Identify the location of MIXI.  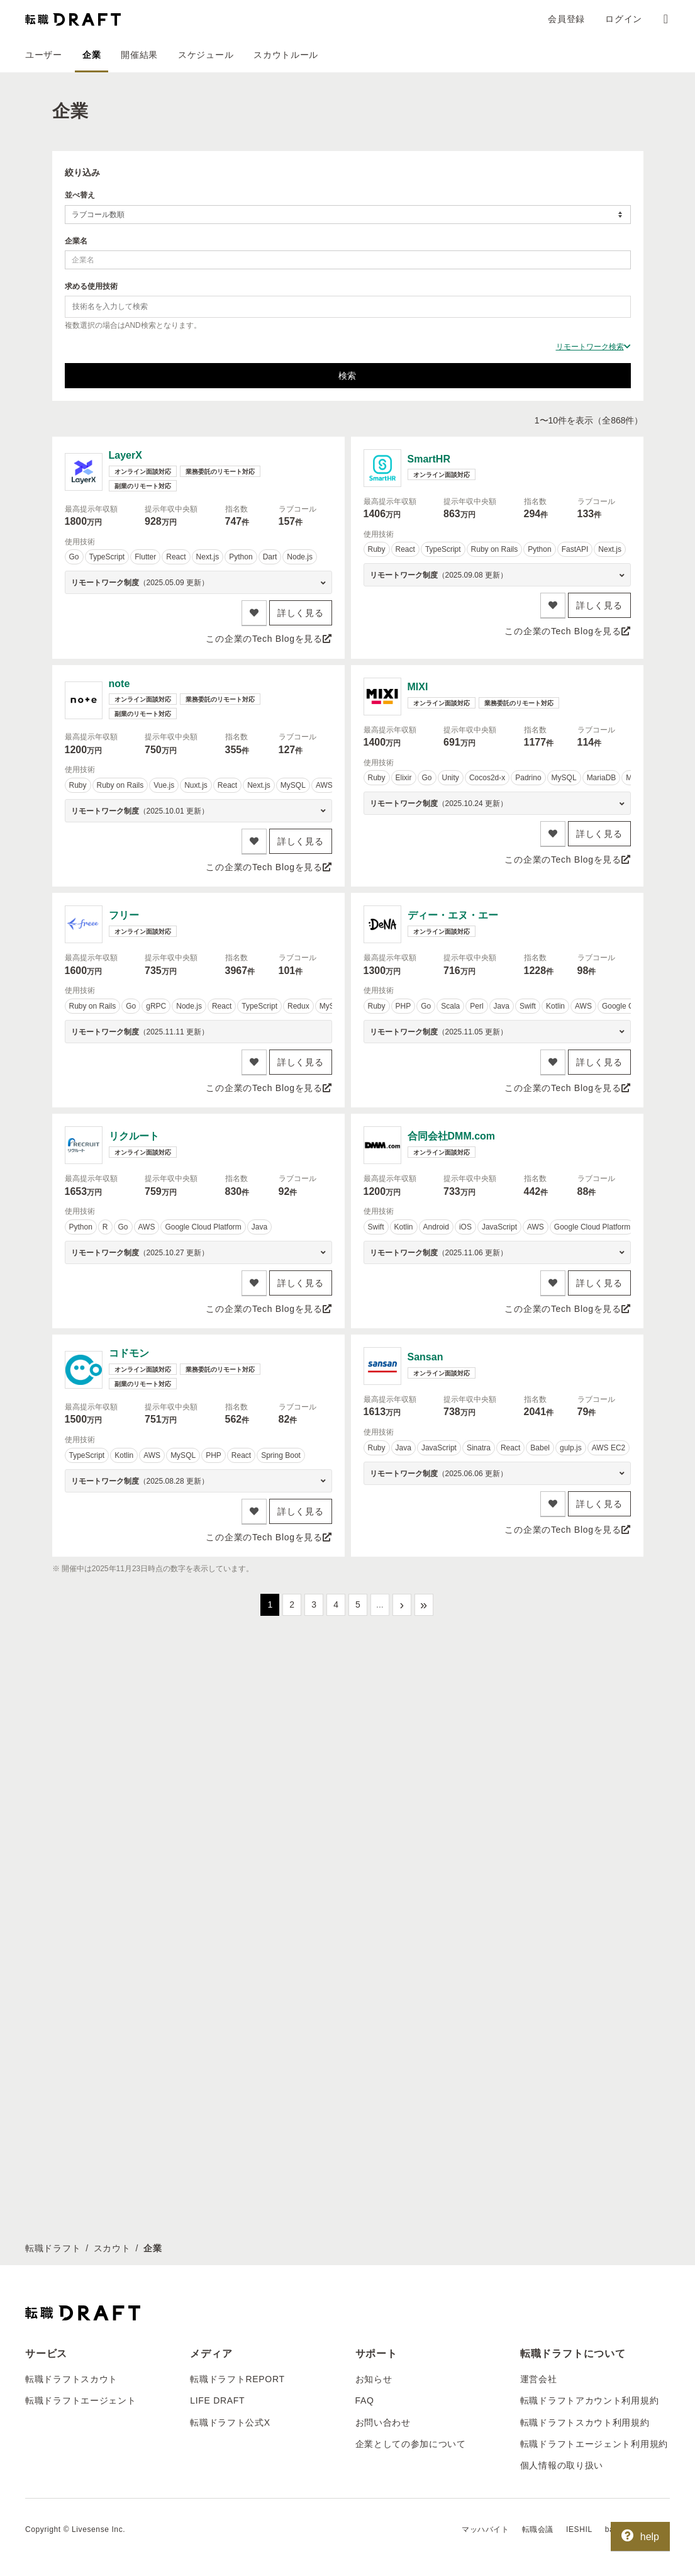
(418, 686).